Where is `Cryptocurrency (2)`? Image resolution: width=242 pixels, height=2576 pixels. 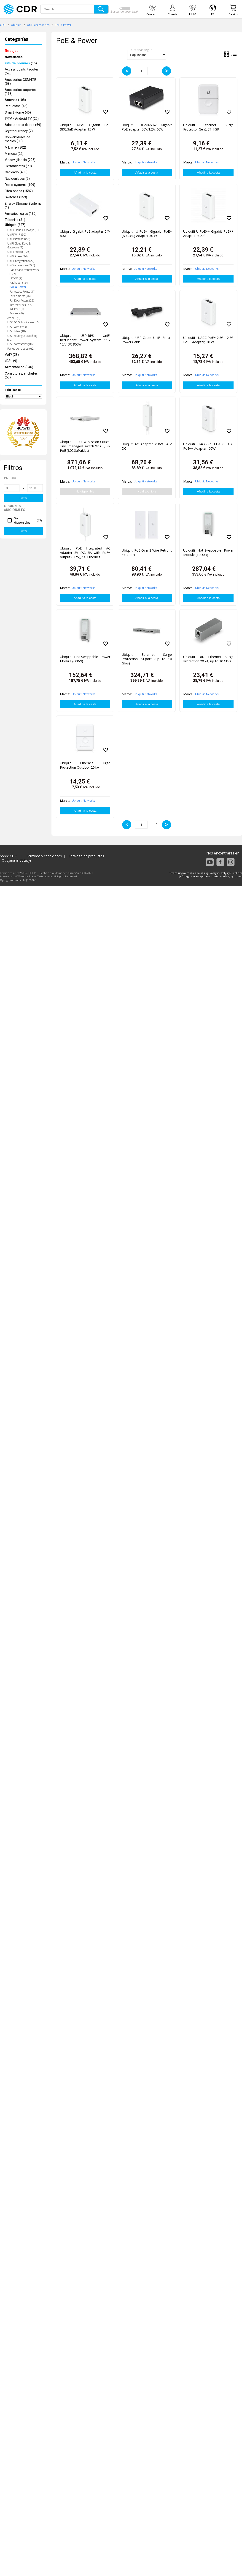
Cryptocurrency (2) is located at coordinates (19, 131).